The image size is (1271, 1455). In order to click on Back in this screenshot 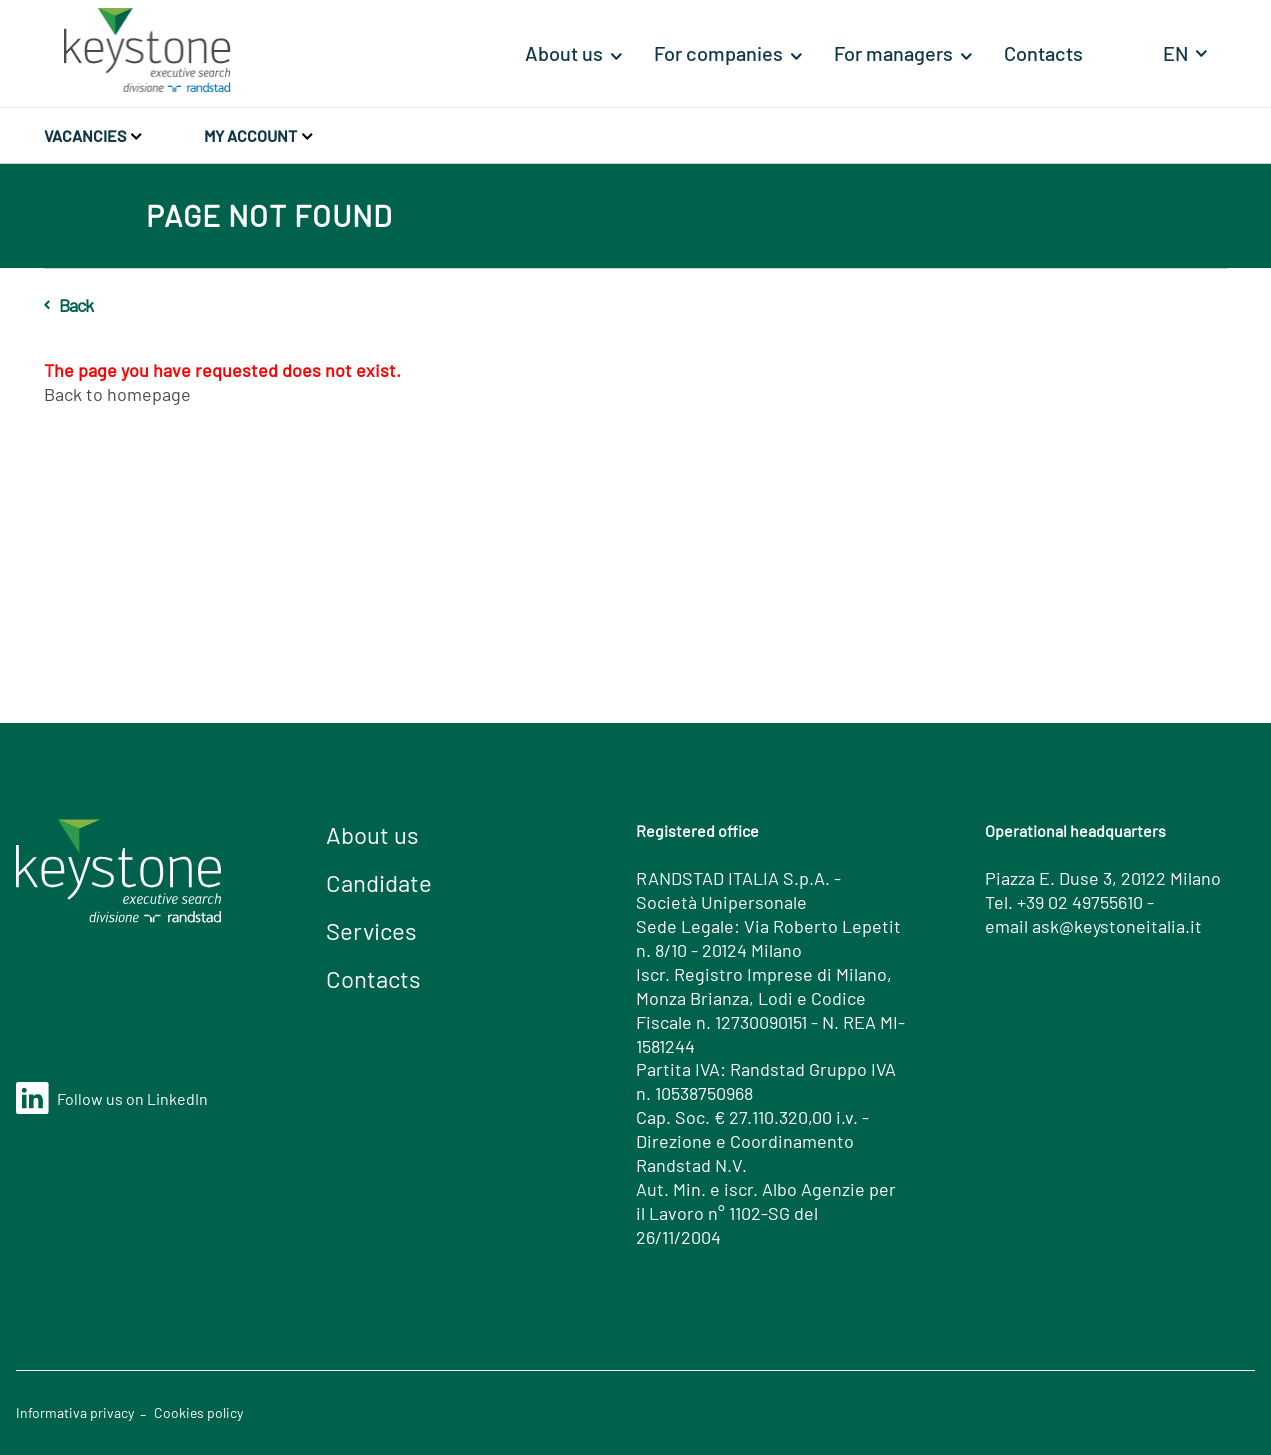, I will do `click(76, 305)`.